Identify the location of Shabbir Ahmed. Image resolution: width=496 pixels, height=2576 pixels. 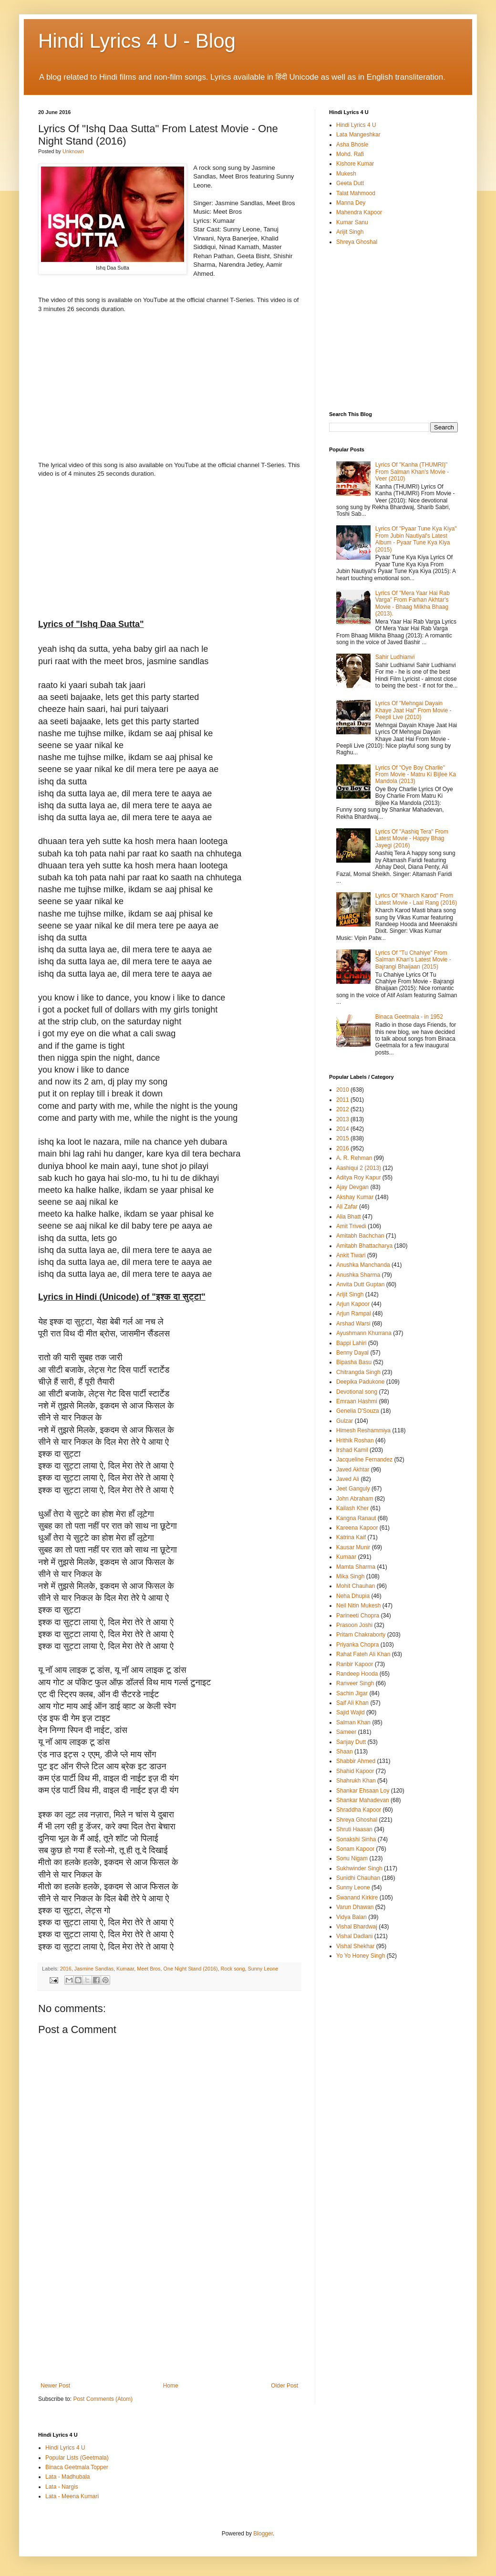
(355, 1761).